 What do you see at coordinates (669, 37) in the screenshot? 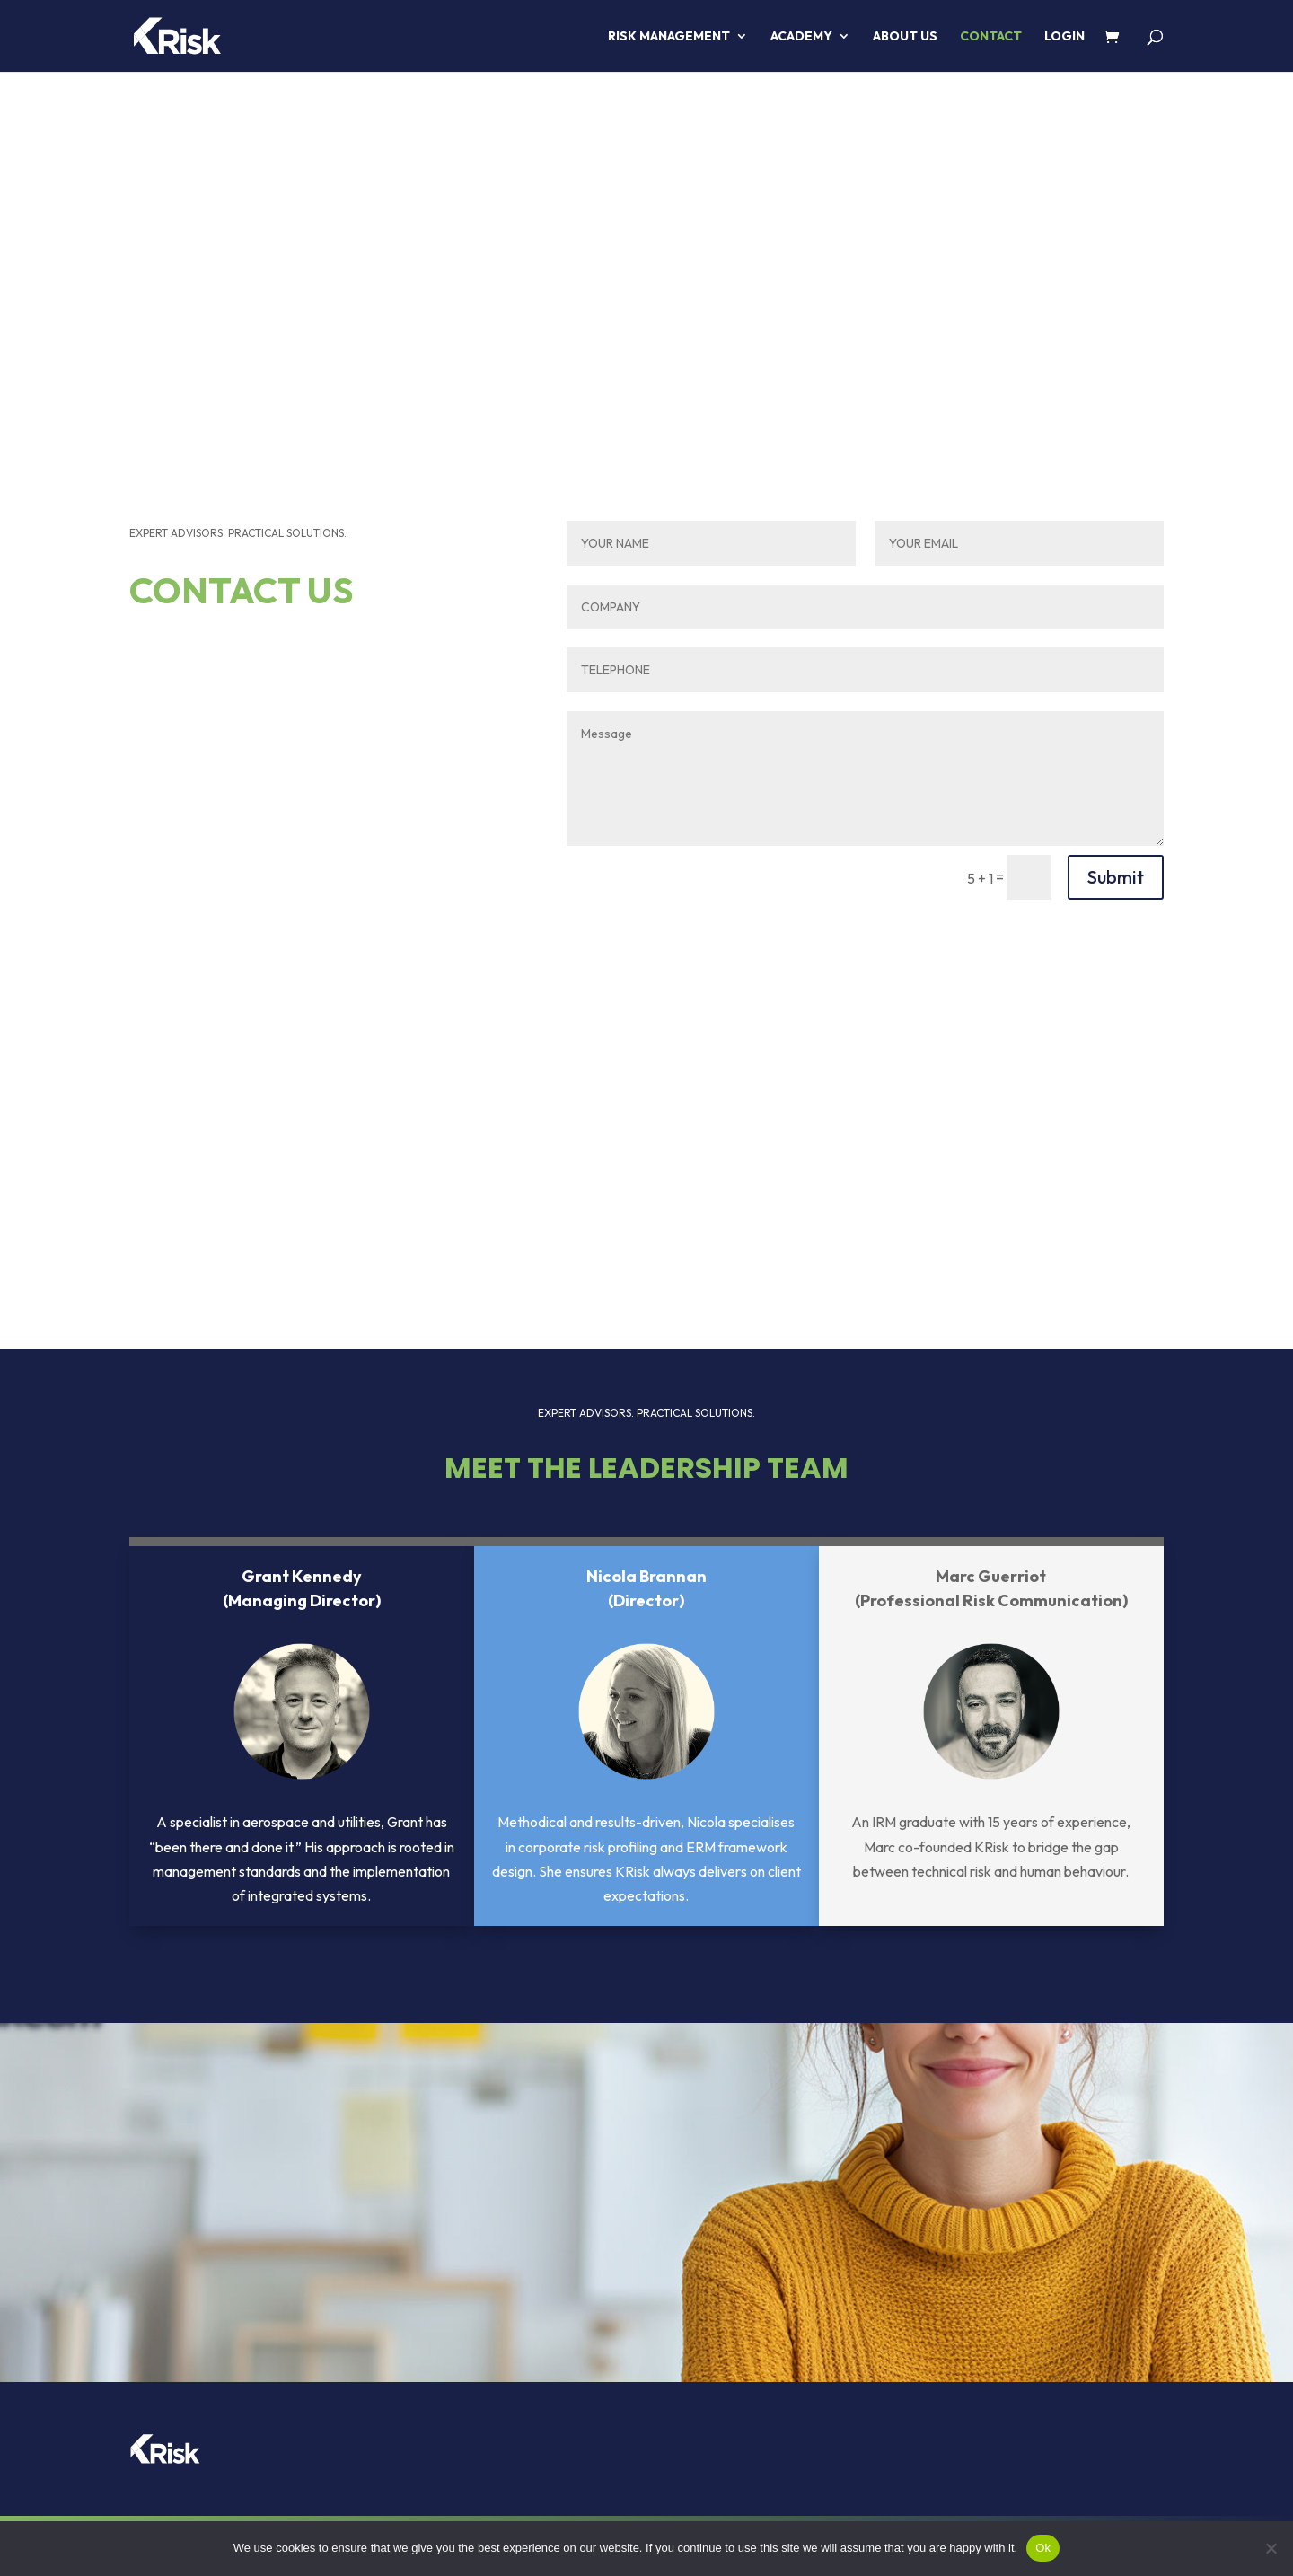
I see `RISK MANAGEMENT` at bounding box center [669, 37].